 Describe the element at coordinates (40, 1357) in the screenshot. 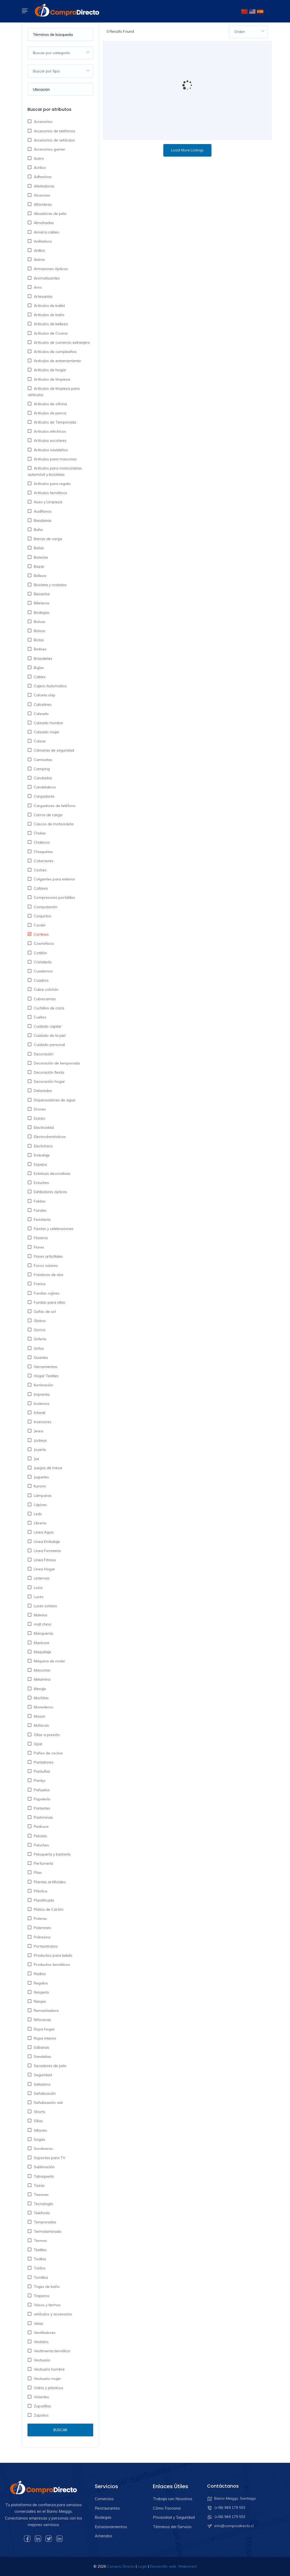

I see `Guantes` at that location.